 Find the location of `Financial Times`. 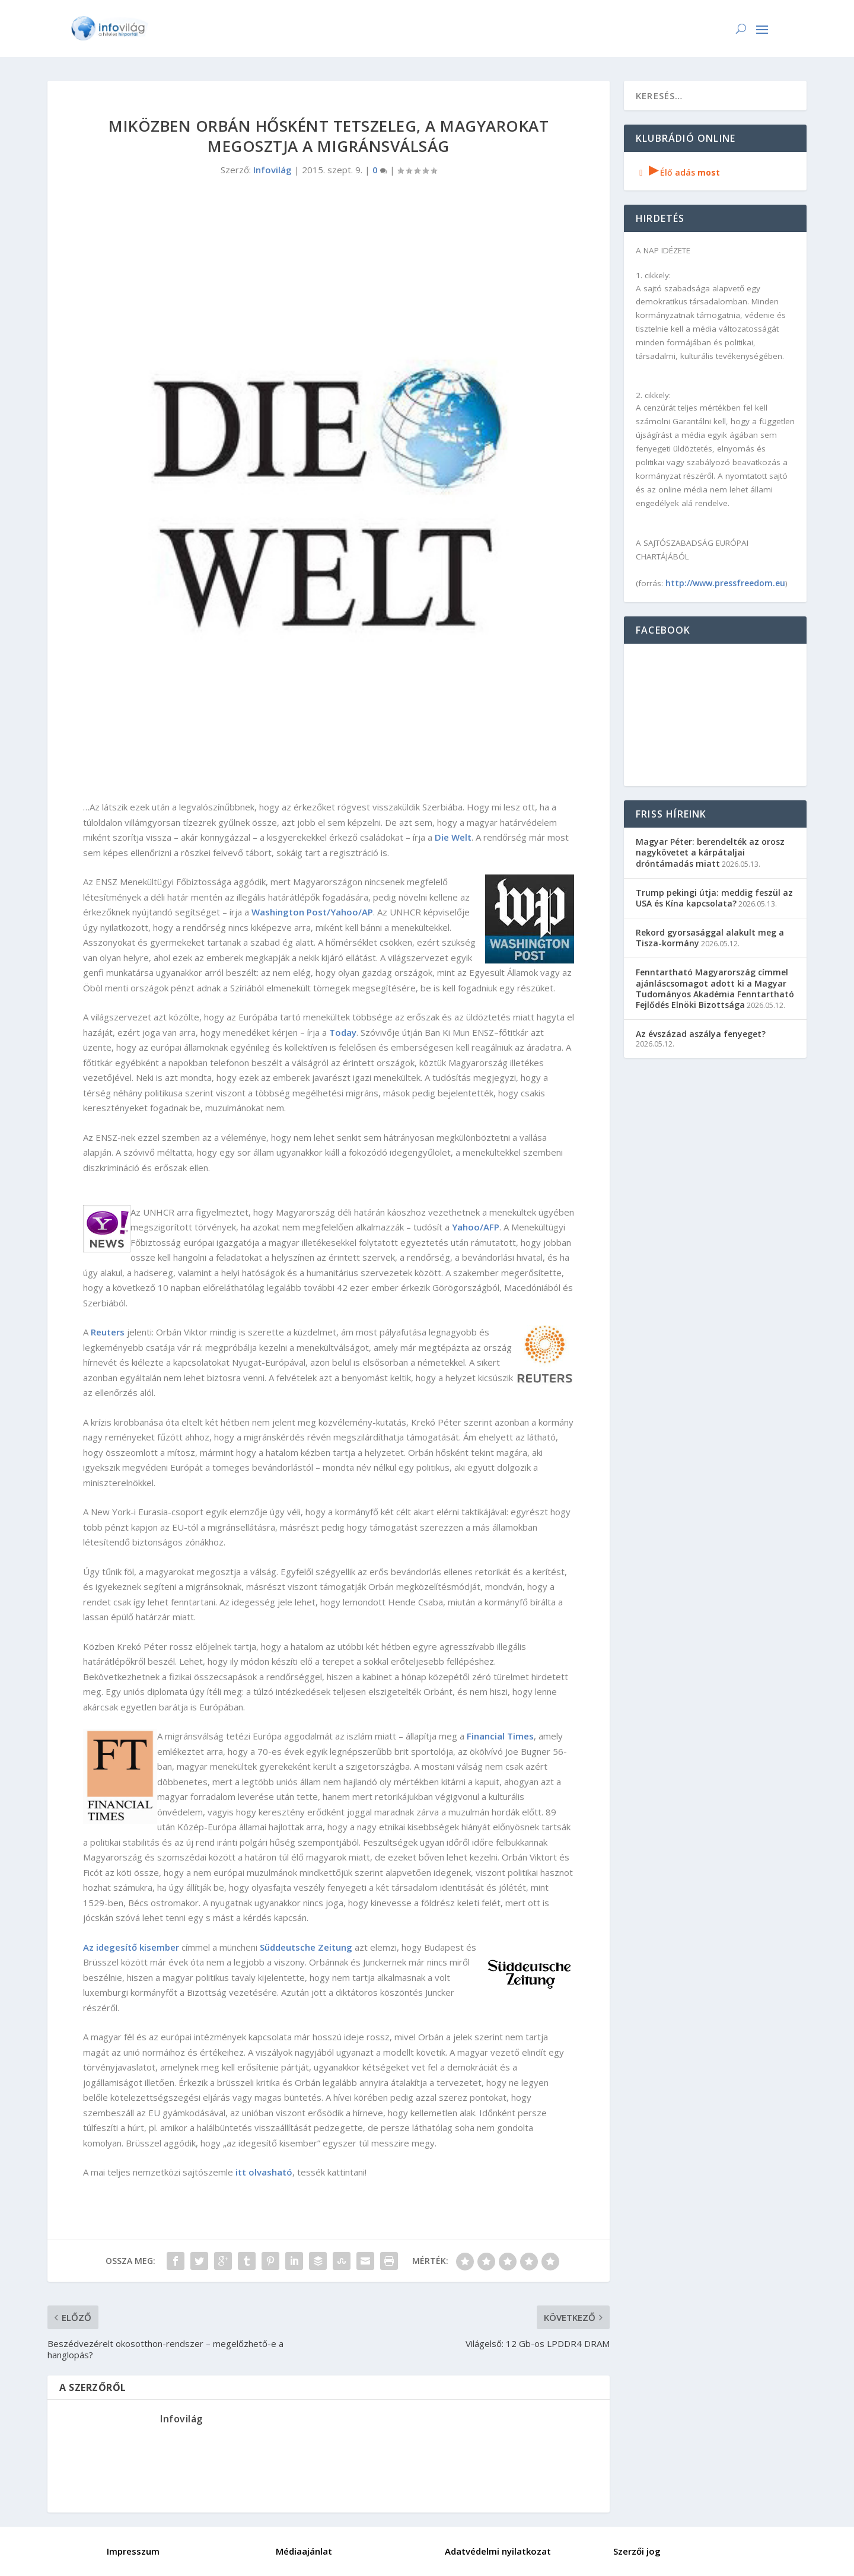

Financial Times is located at coordinates (500, 1736).